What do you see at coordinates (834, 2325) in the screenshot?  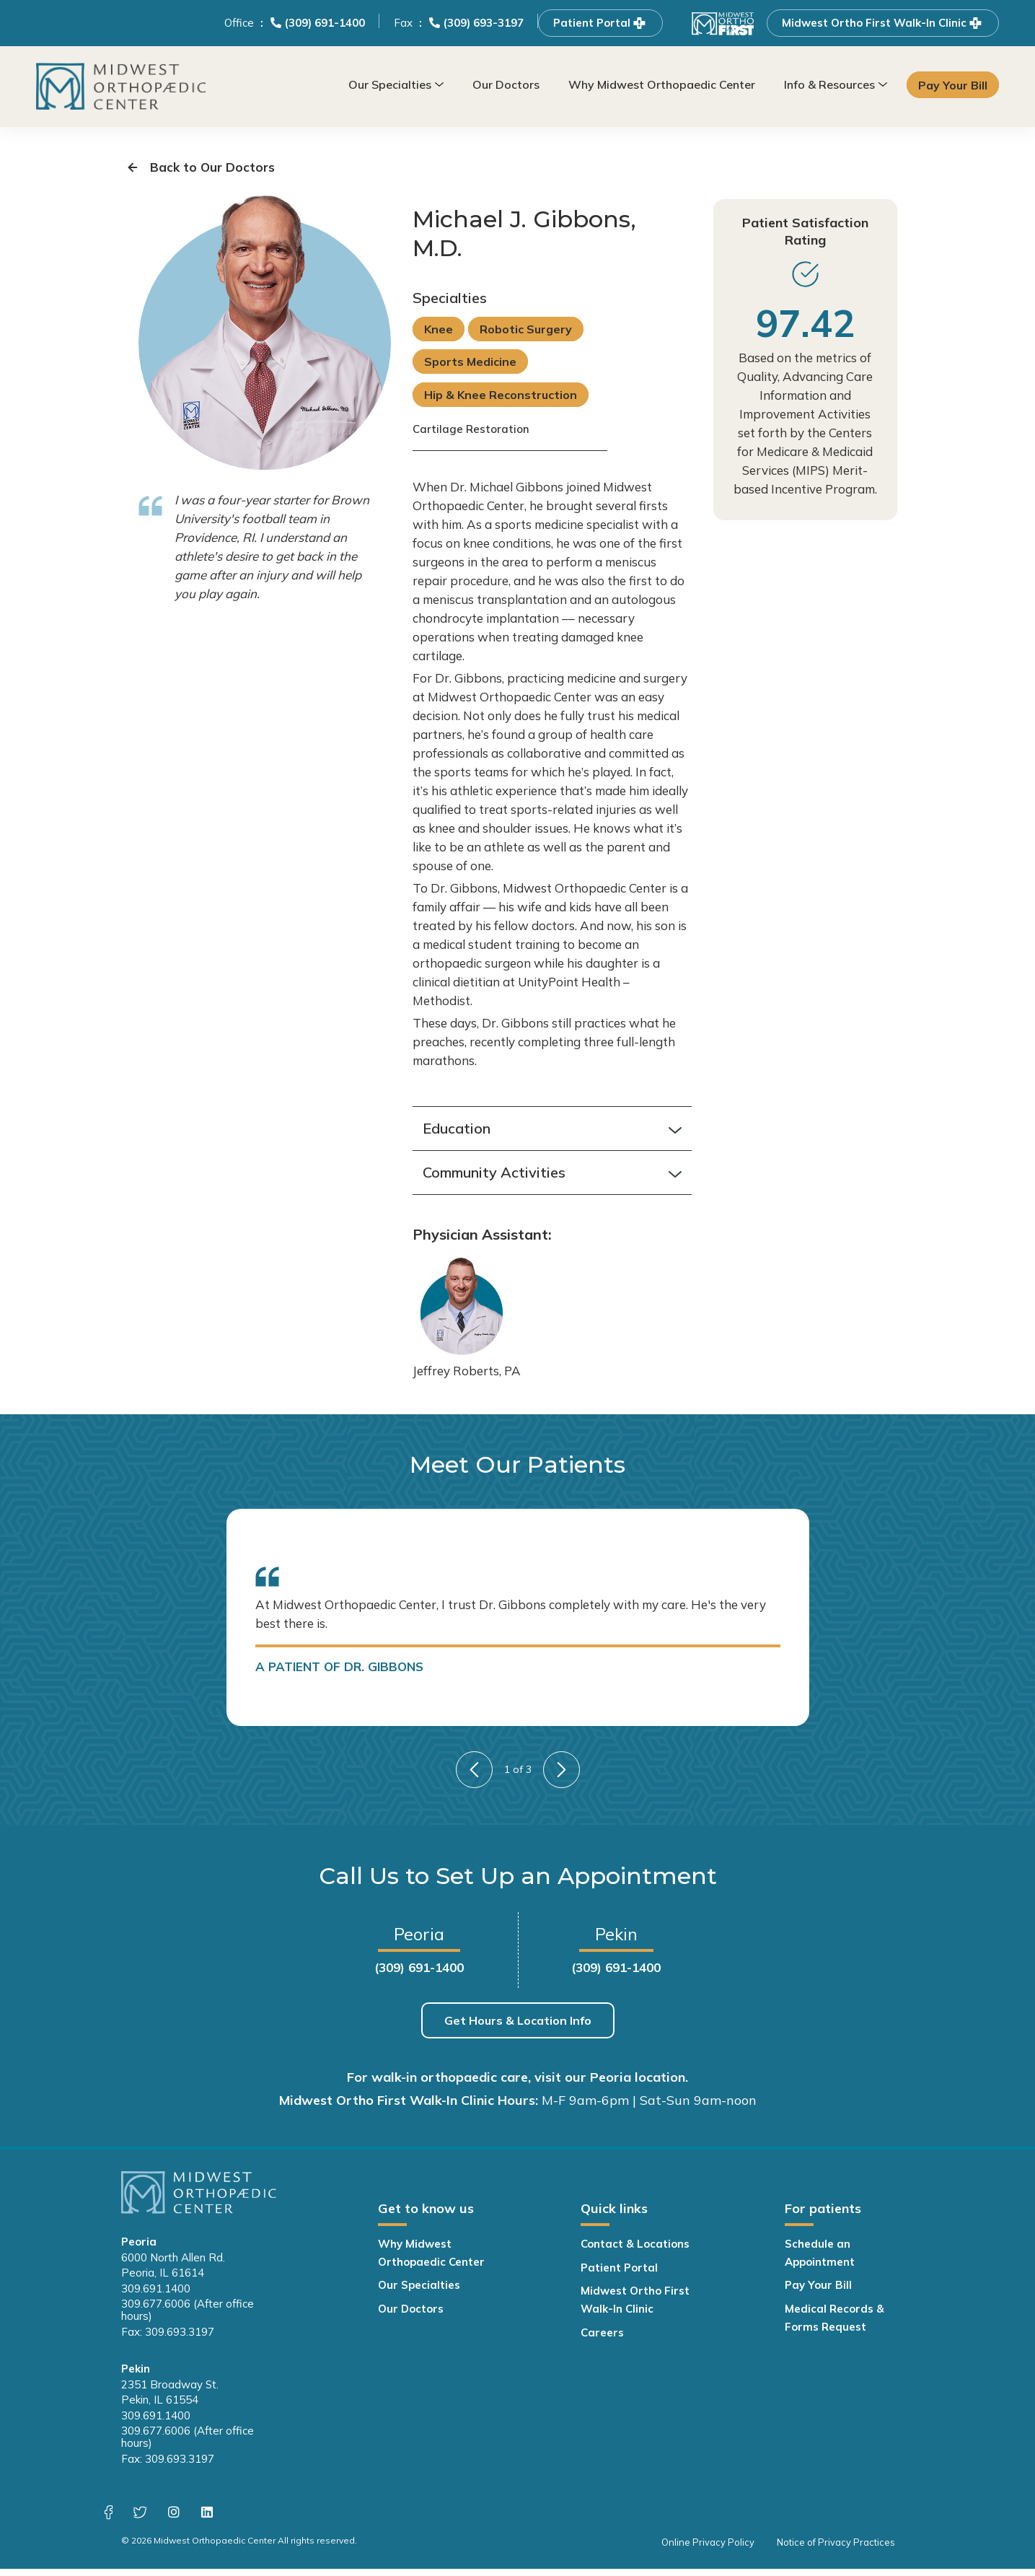 I see `Medical Records & Forms Request` at bounding box center [834, 2325].